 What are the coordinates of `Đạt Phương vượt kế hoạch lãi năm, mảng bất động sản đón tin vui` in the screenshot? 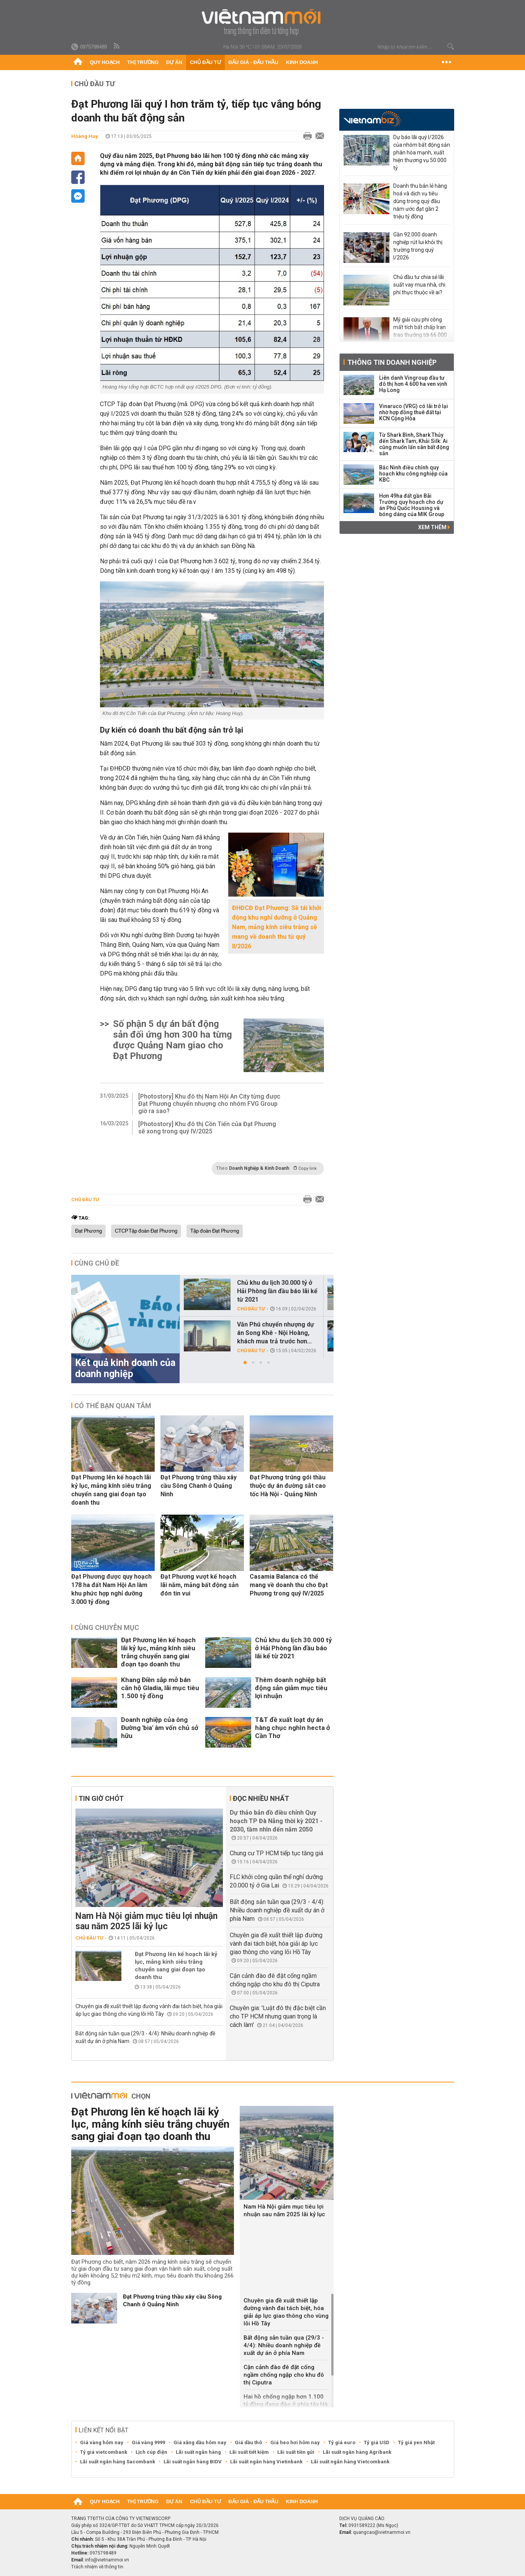 It's located at (199, 1585).